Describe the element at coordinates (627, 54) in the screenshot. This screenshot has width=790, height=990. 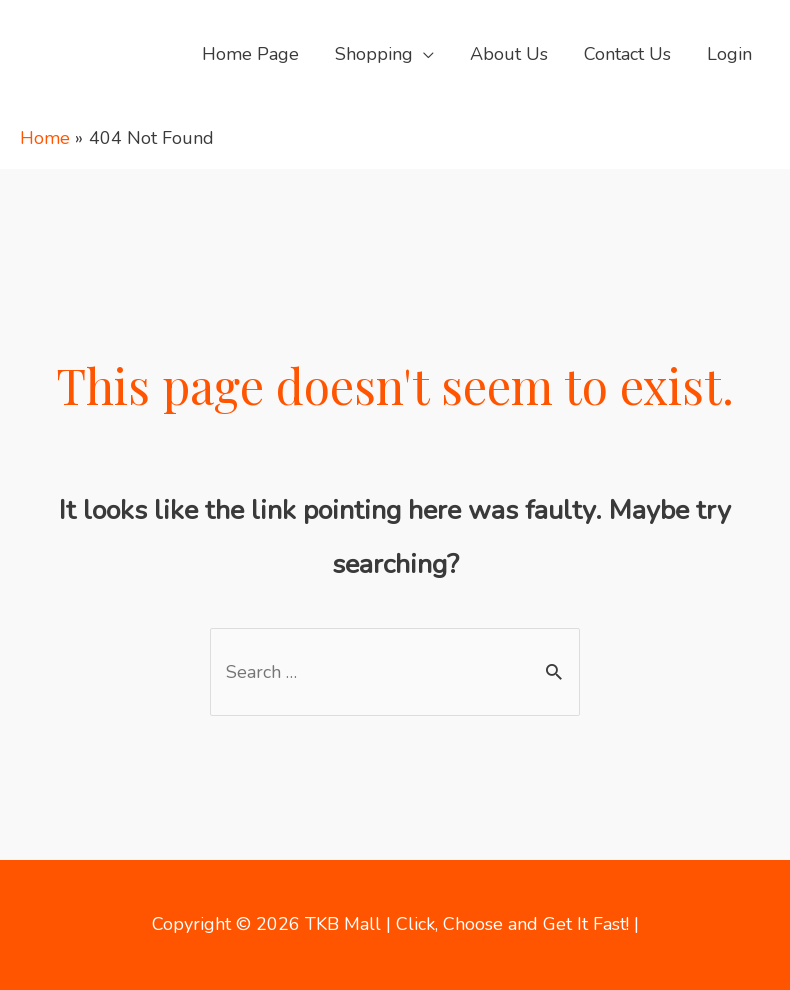
I see `Contact Us` at that location.